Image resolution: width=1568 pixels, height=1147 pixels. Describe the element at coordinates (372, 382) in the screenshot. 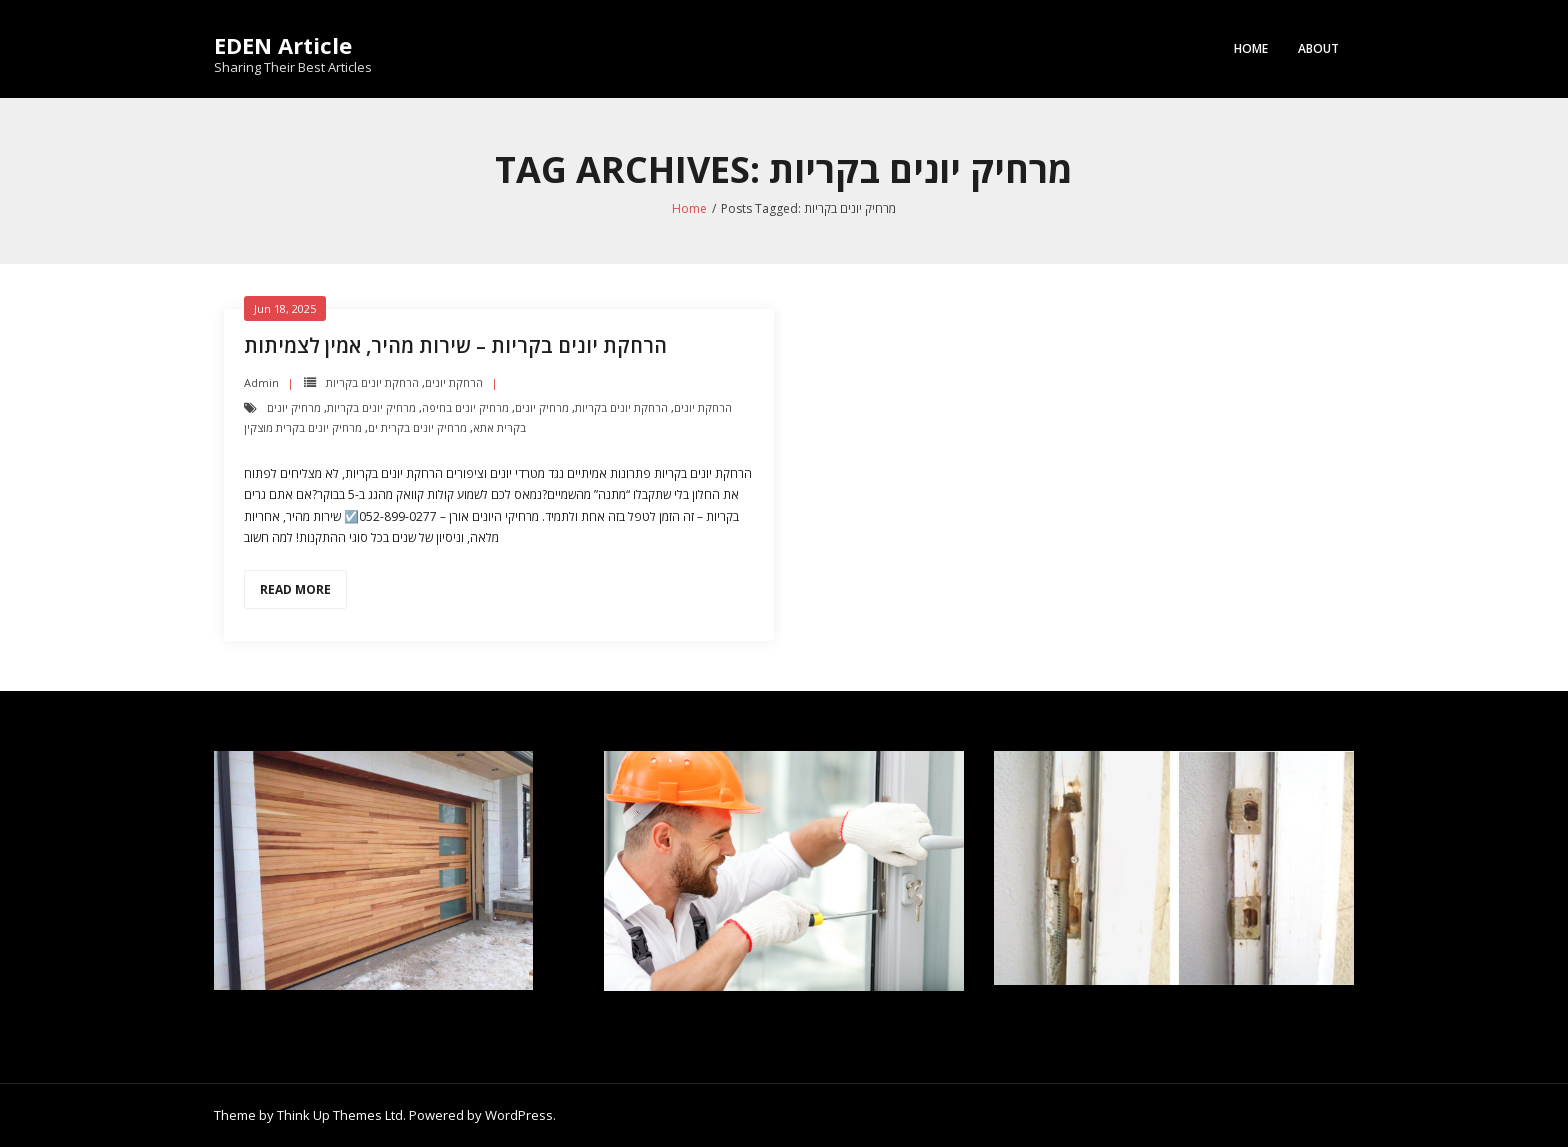

I see `הרחקת יונים בקריות` at that location.